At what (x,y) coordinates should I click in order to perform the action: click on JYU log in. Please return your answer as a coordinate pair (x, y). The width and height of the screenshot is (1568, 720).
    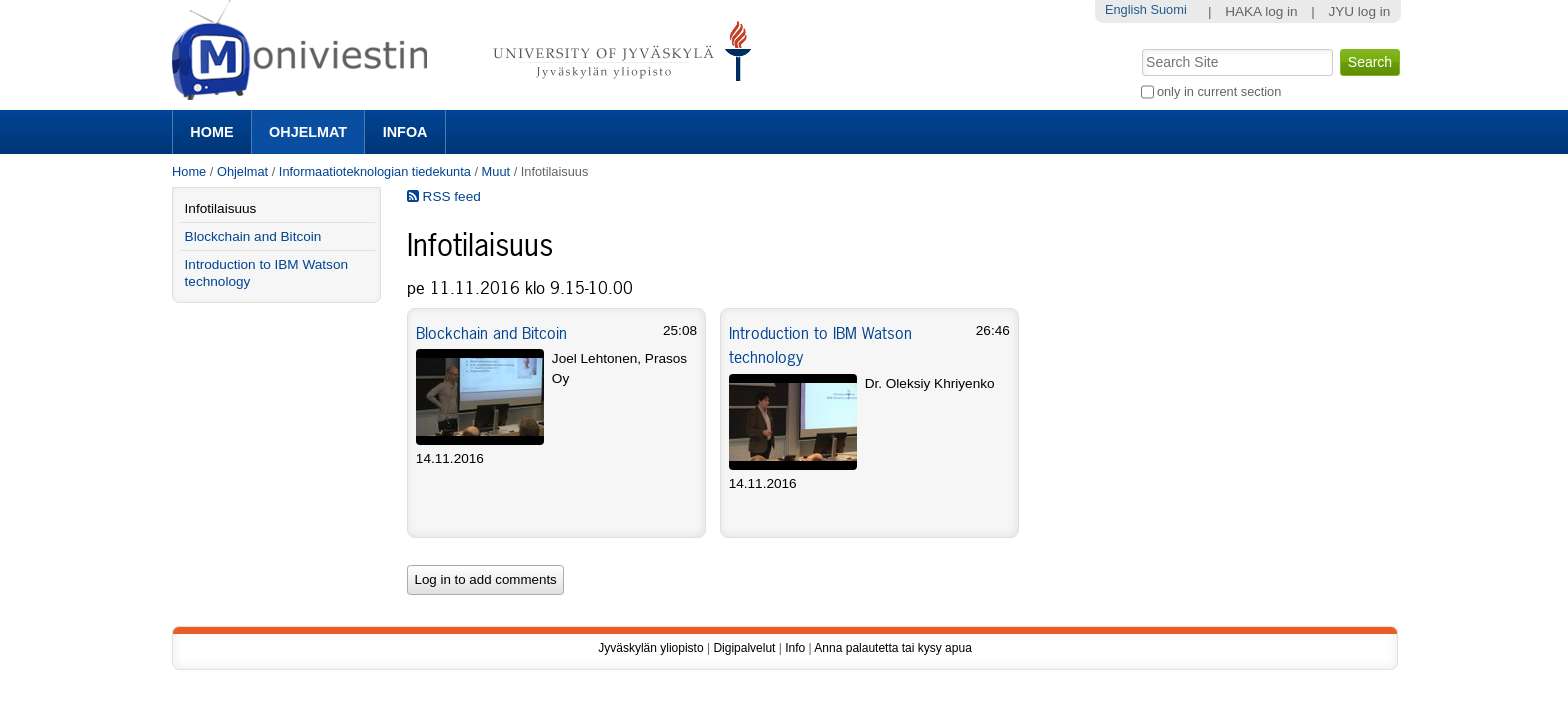
    Looking at the image, I should click on (1359, 11).